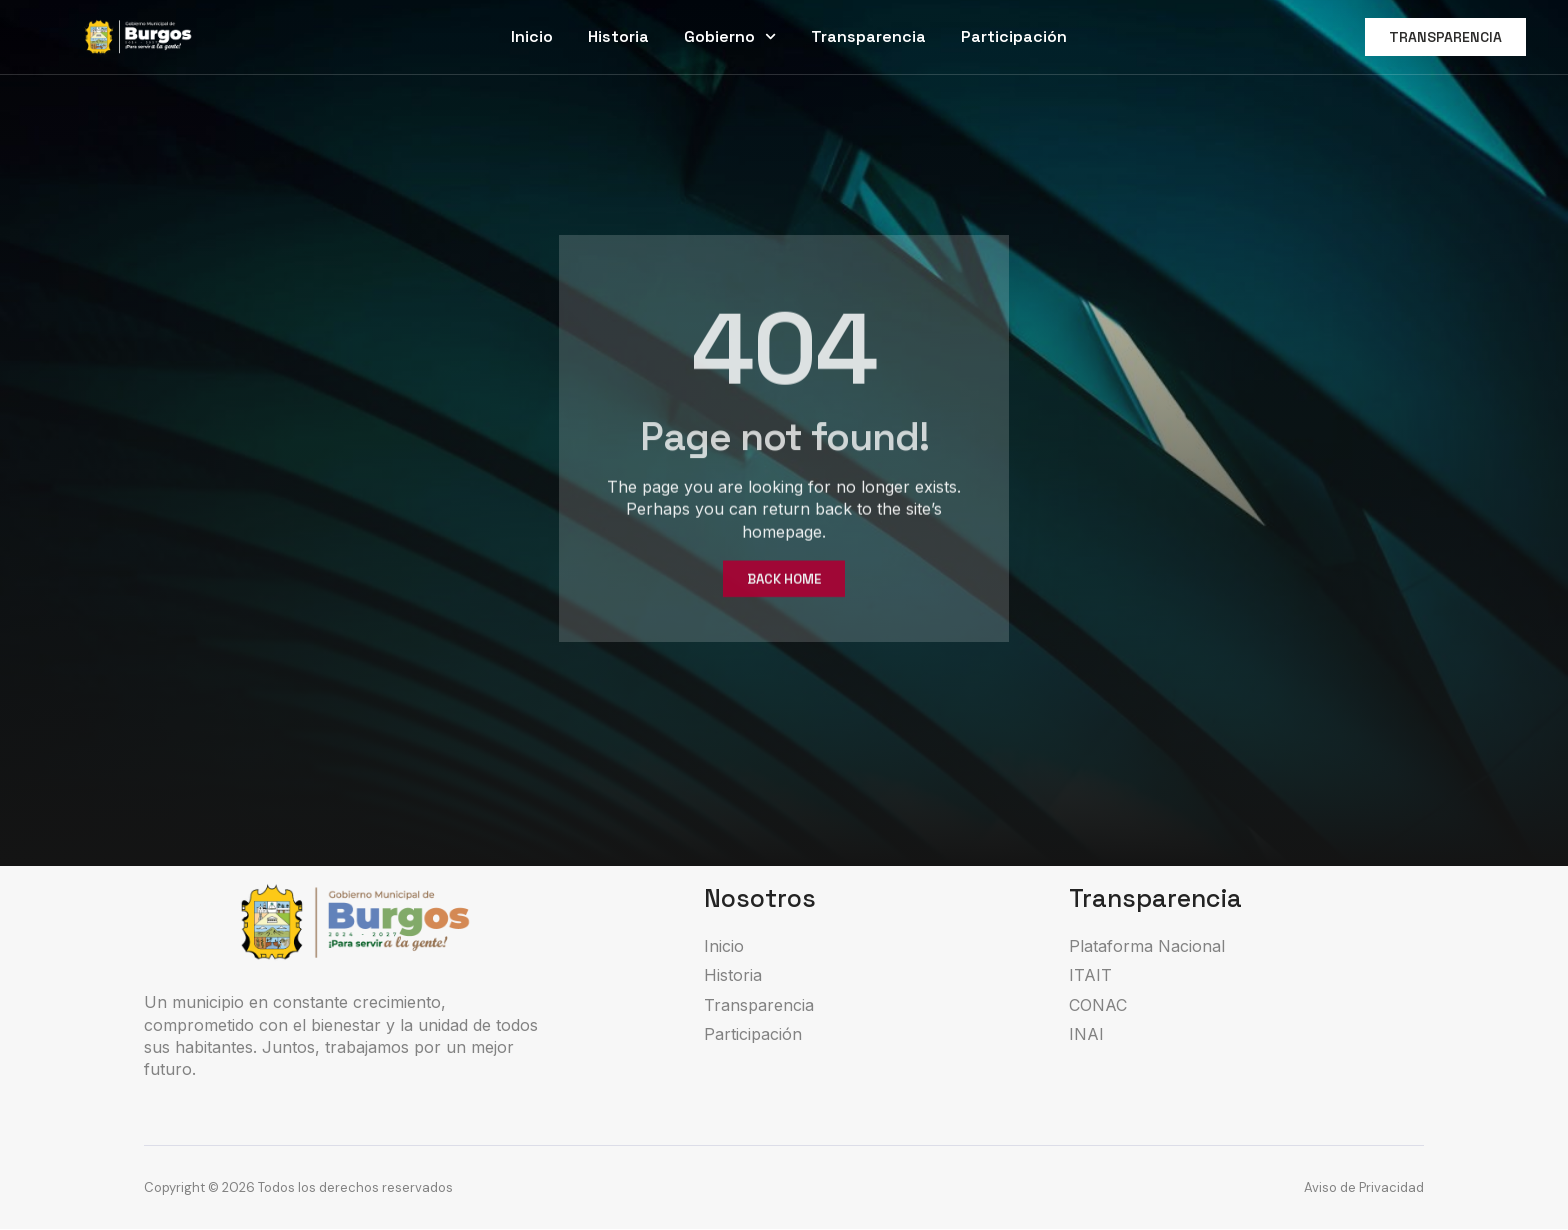  Describe the element at coordinates (868, 36) in the screenshot. I see `Transparencia` at that location.